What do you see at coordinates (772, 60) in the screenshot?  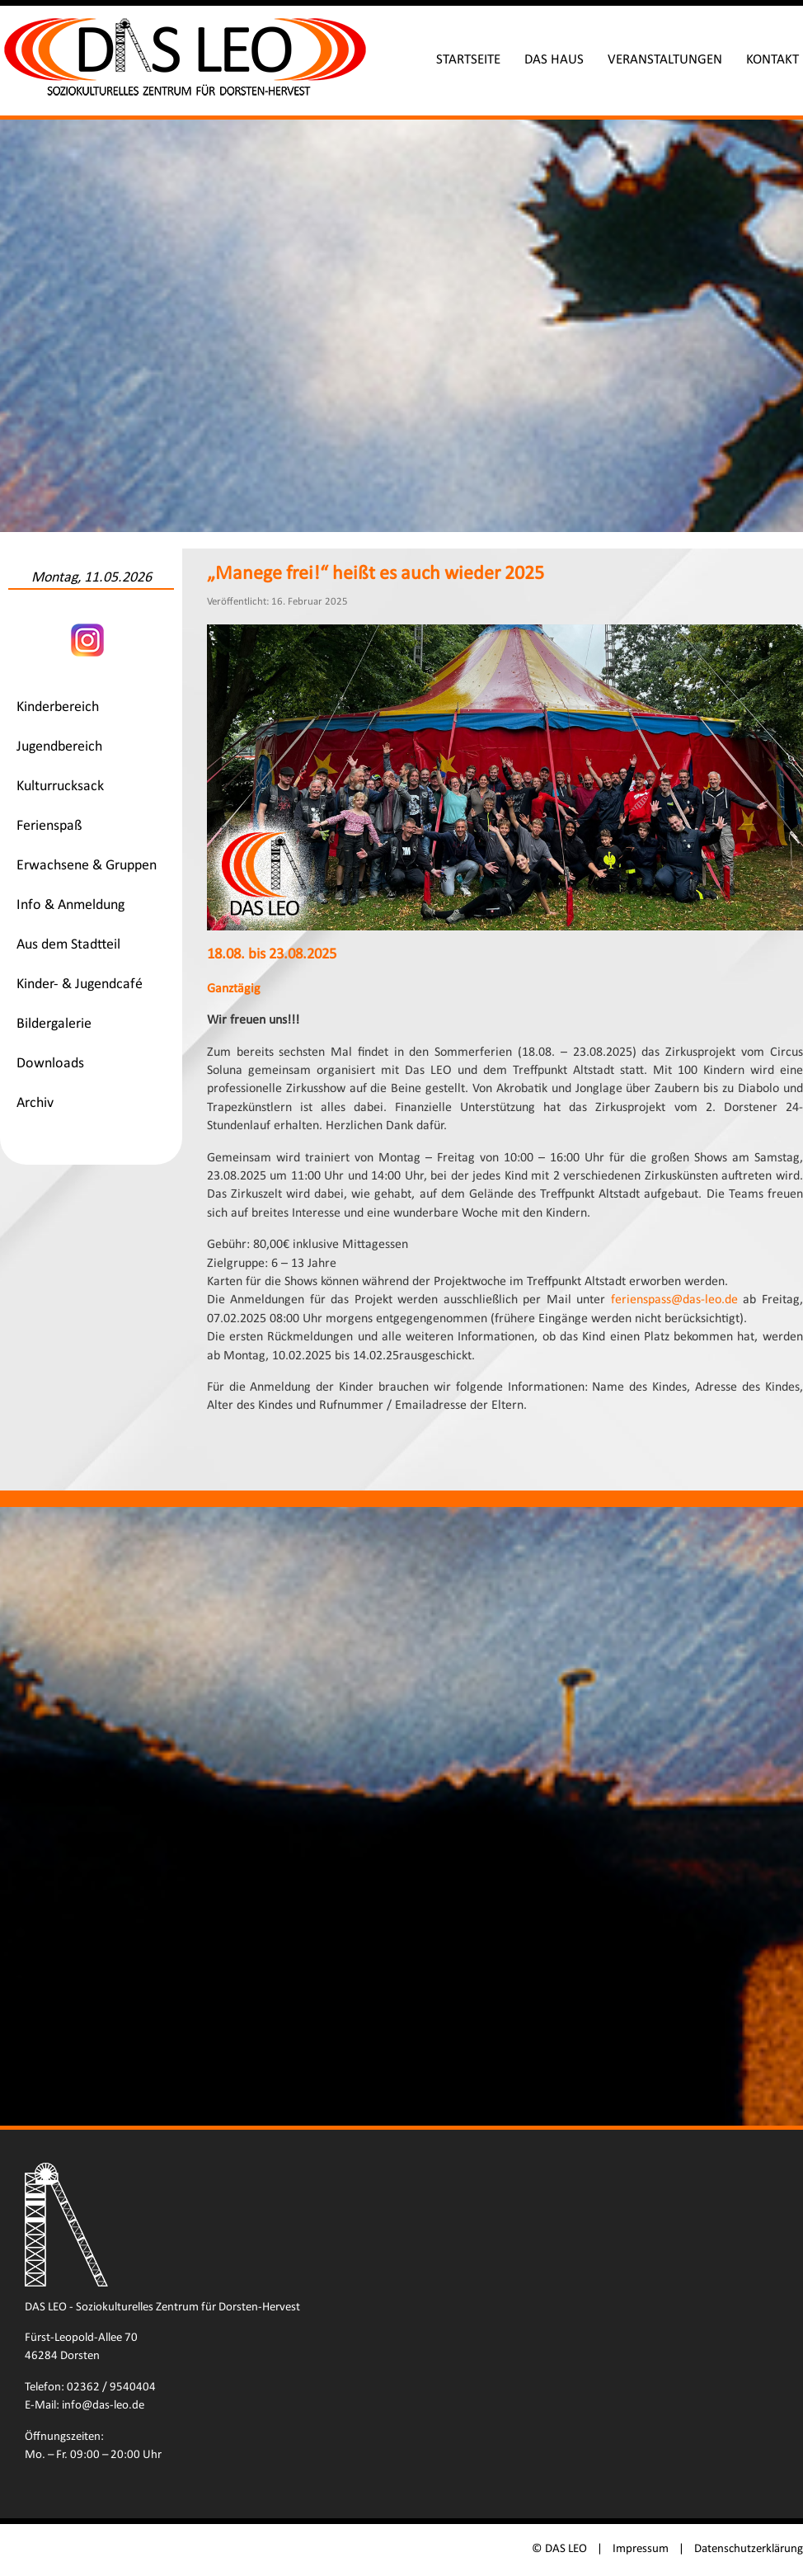 I see `Kontakt` at bounding box center [772, 60].